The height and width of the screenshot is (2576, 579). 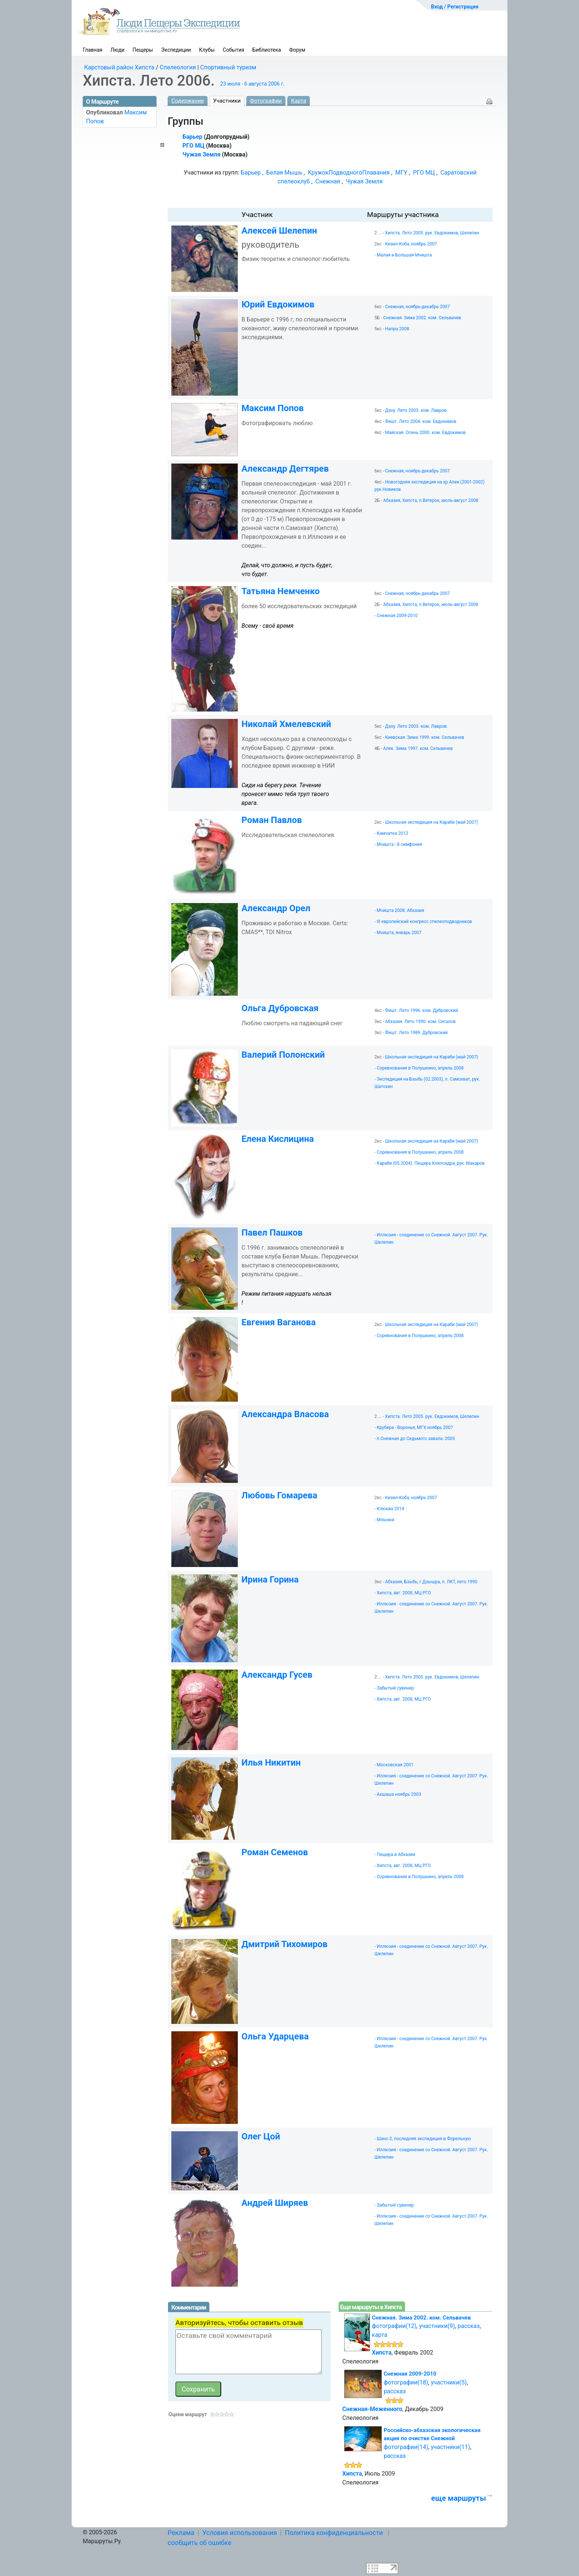 I want to click on Александра Власова, so click(x=285, y=1414).